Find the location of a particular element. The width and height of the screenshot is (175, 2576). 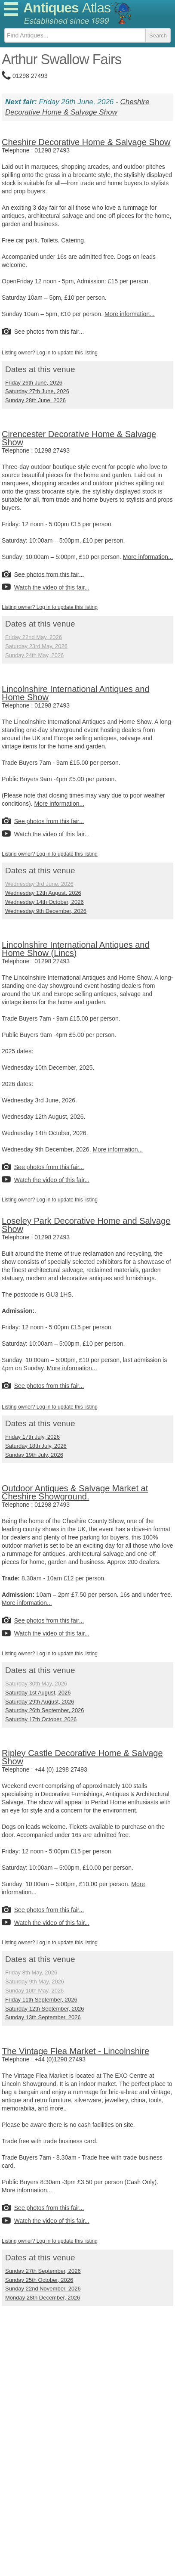

Saturday 30th May, 2026 is located at coordinates (36, 1683).